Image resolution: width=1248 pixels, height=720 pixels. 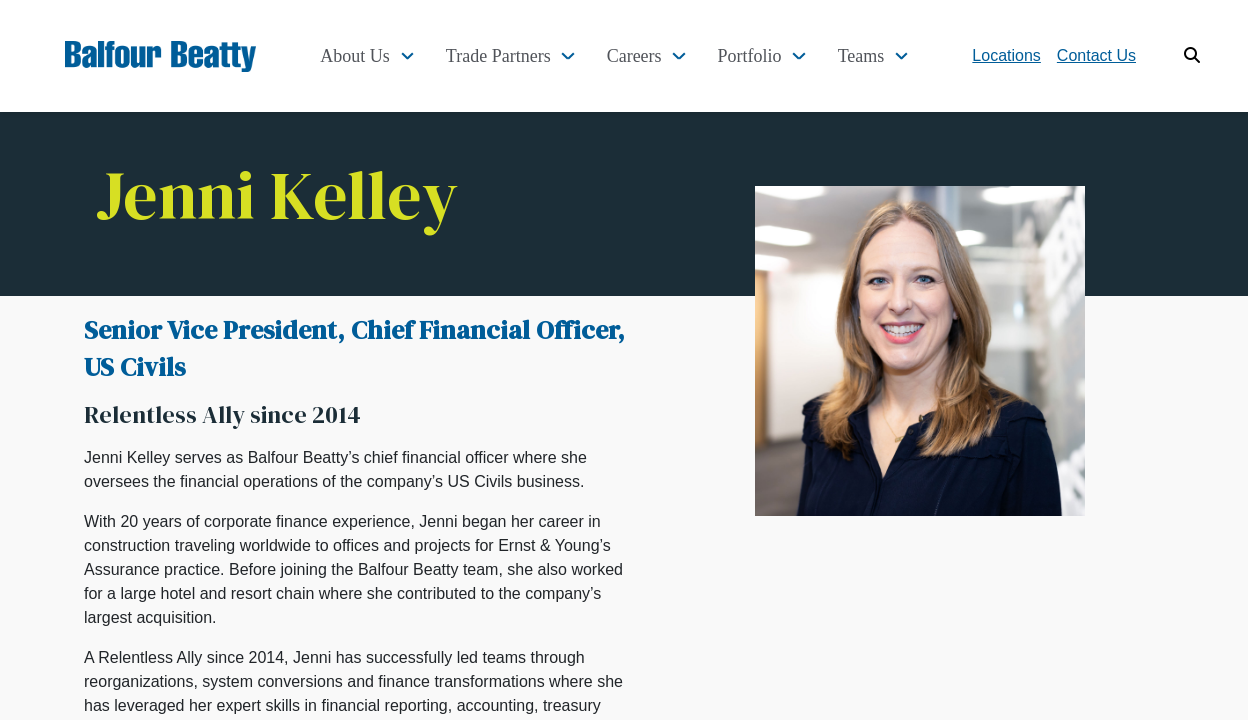 What do you see at coordinates (1006, 55) in the screenshot?
I see `Locations` at bounding box center [1006, 55].